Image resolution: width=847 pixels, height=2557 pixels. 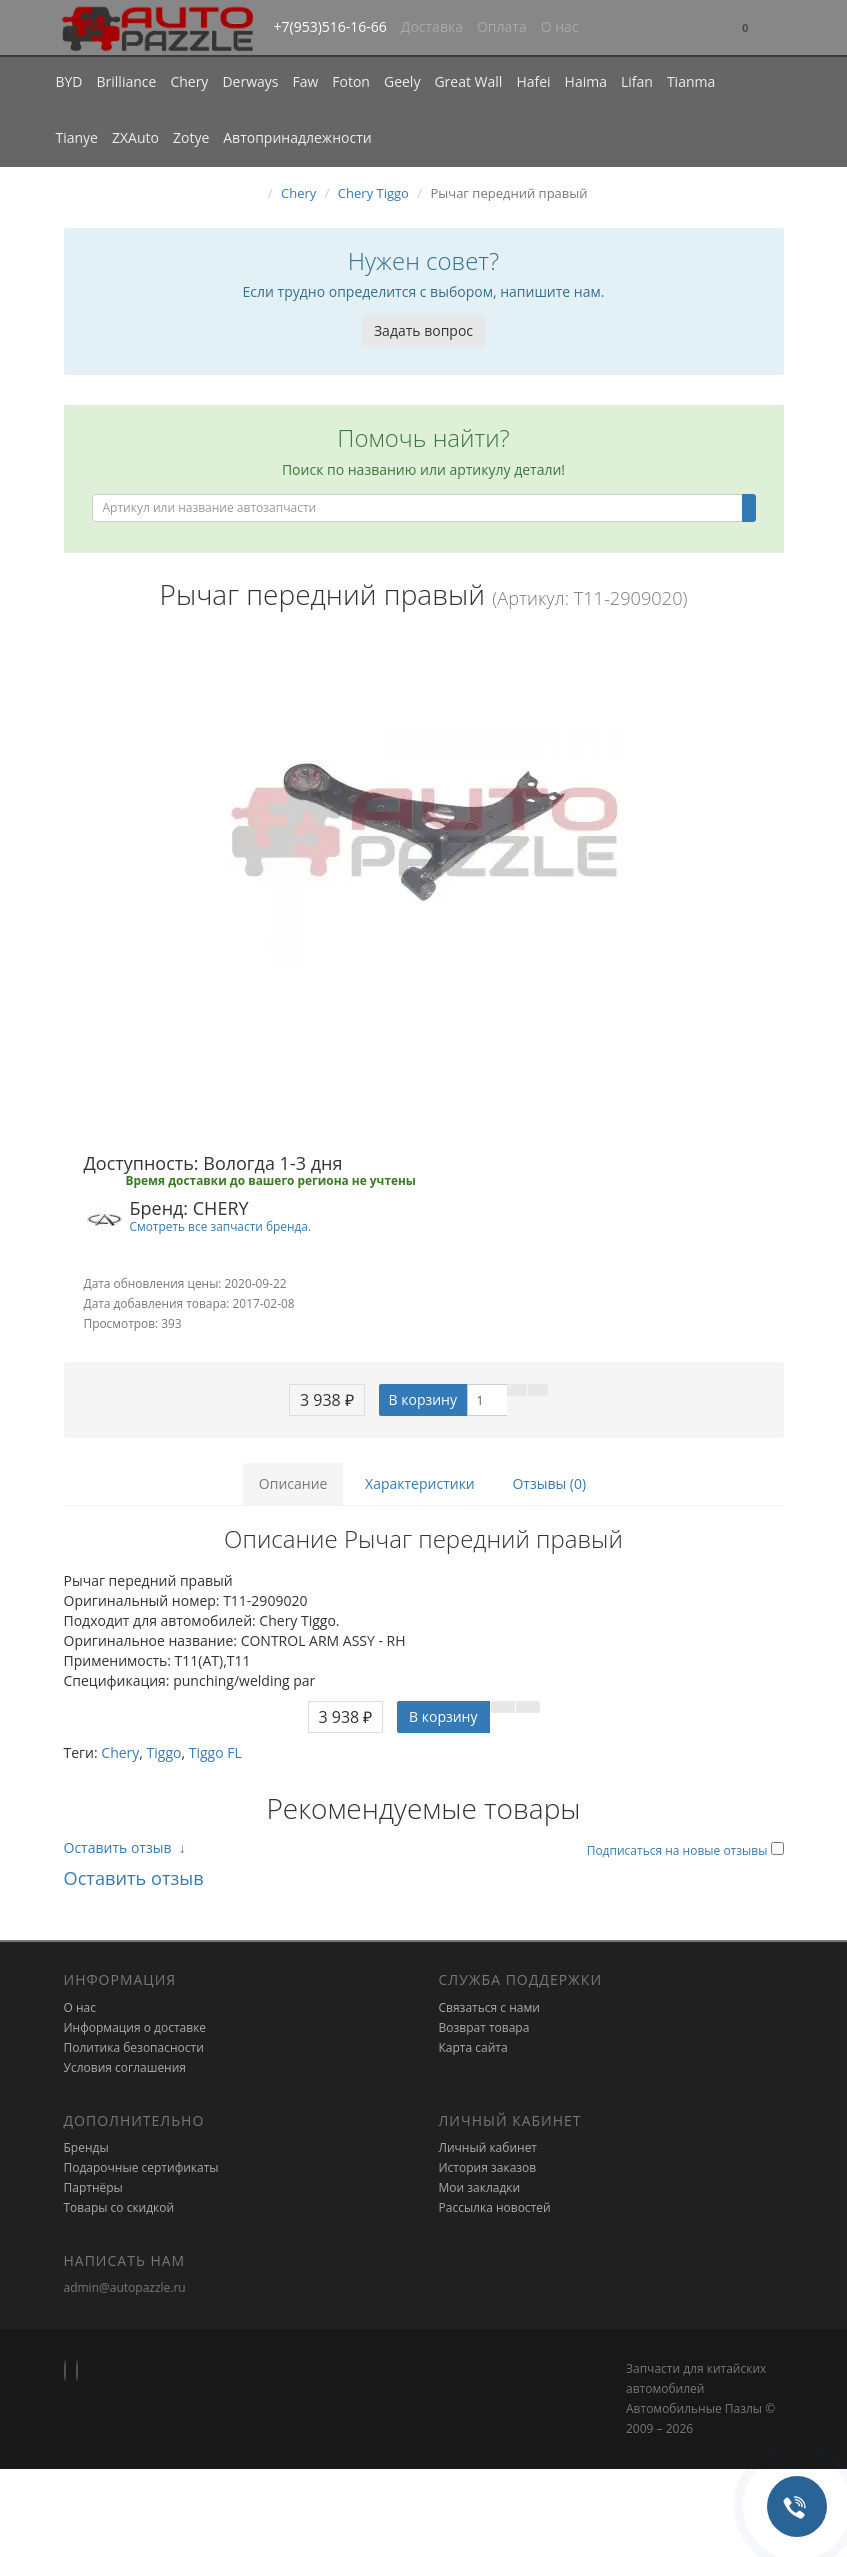 I want to click on Смотреть все запчасти бренда., so click(x=221, y=1226).